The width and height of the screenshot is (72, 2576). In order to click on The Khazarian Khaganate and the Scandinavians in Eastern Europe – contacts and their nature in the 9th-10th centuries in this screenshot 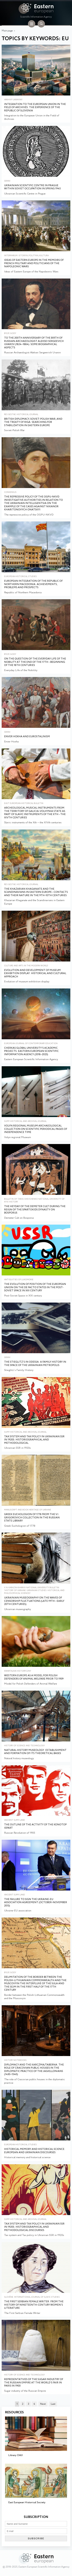, I will do `click(36, 892)`.